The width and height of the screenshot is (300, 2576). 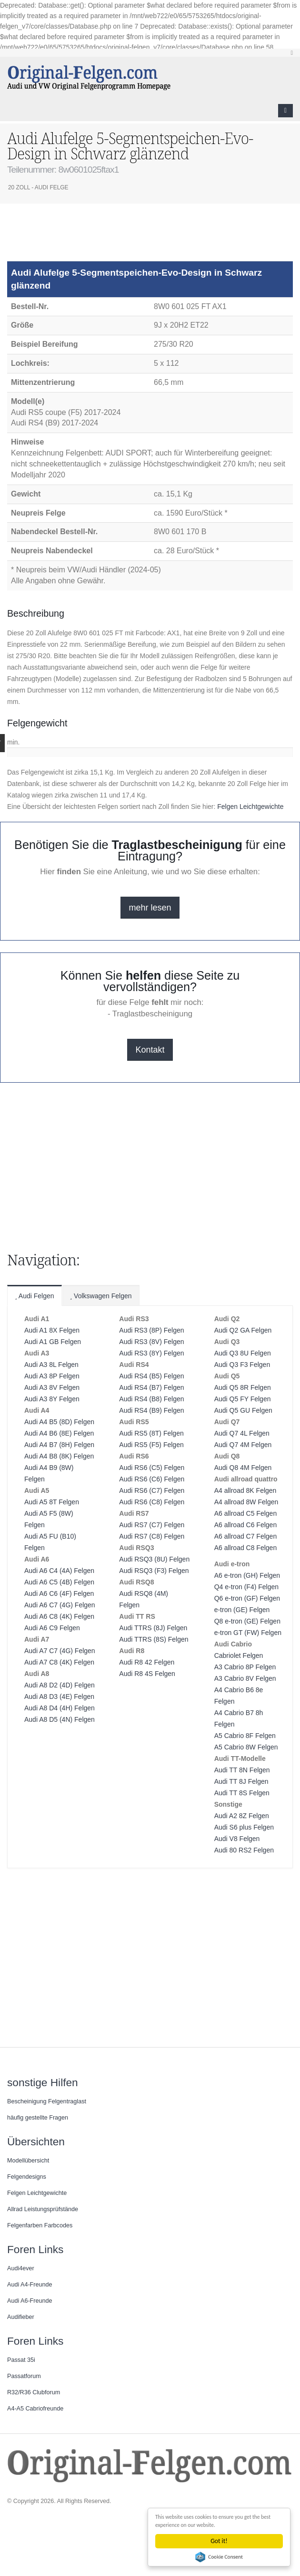 I want to click on Audi A3 8P Felgen, so click(x=52, y=1376).